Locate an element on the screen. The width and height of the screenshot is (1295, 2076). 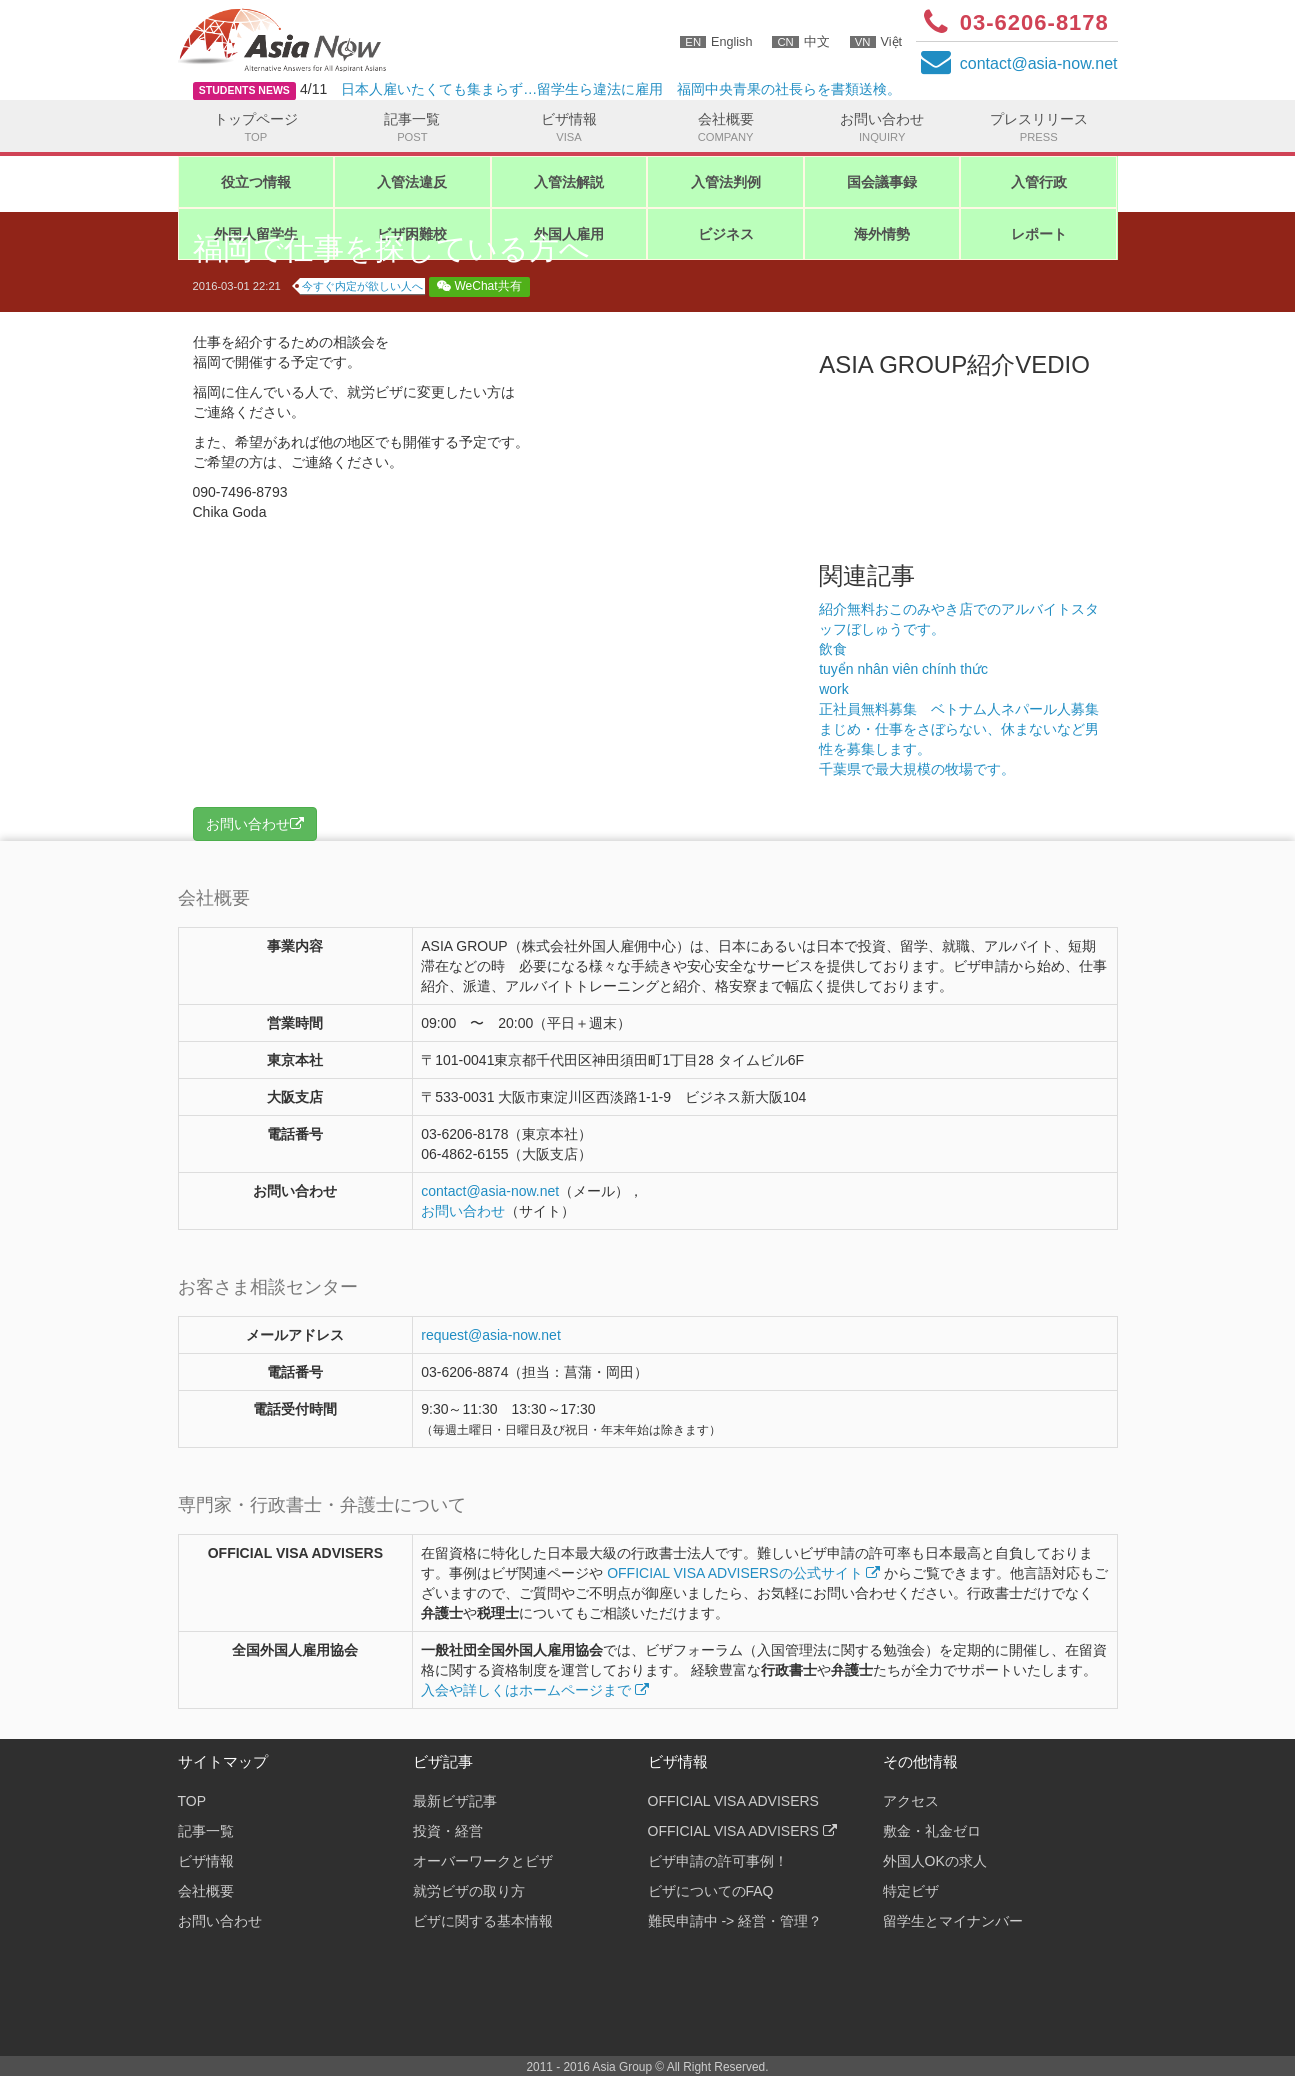
English is located at coordinates (716, 42).